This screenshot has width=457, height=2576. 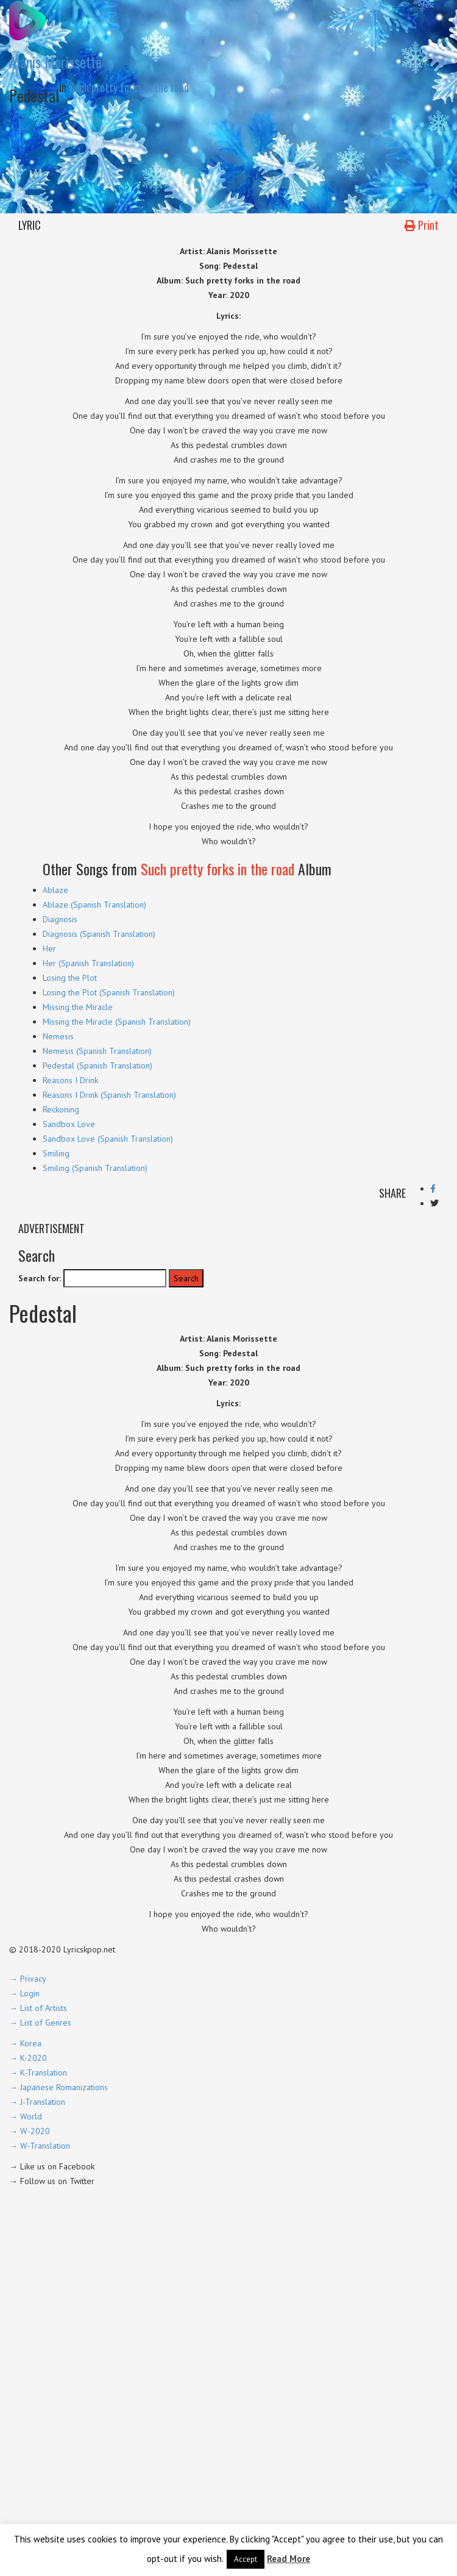 I want to click on Diagnosis, so click(x=60, y=919).